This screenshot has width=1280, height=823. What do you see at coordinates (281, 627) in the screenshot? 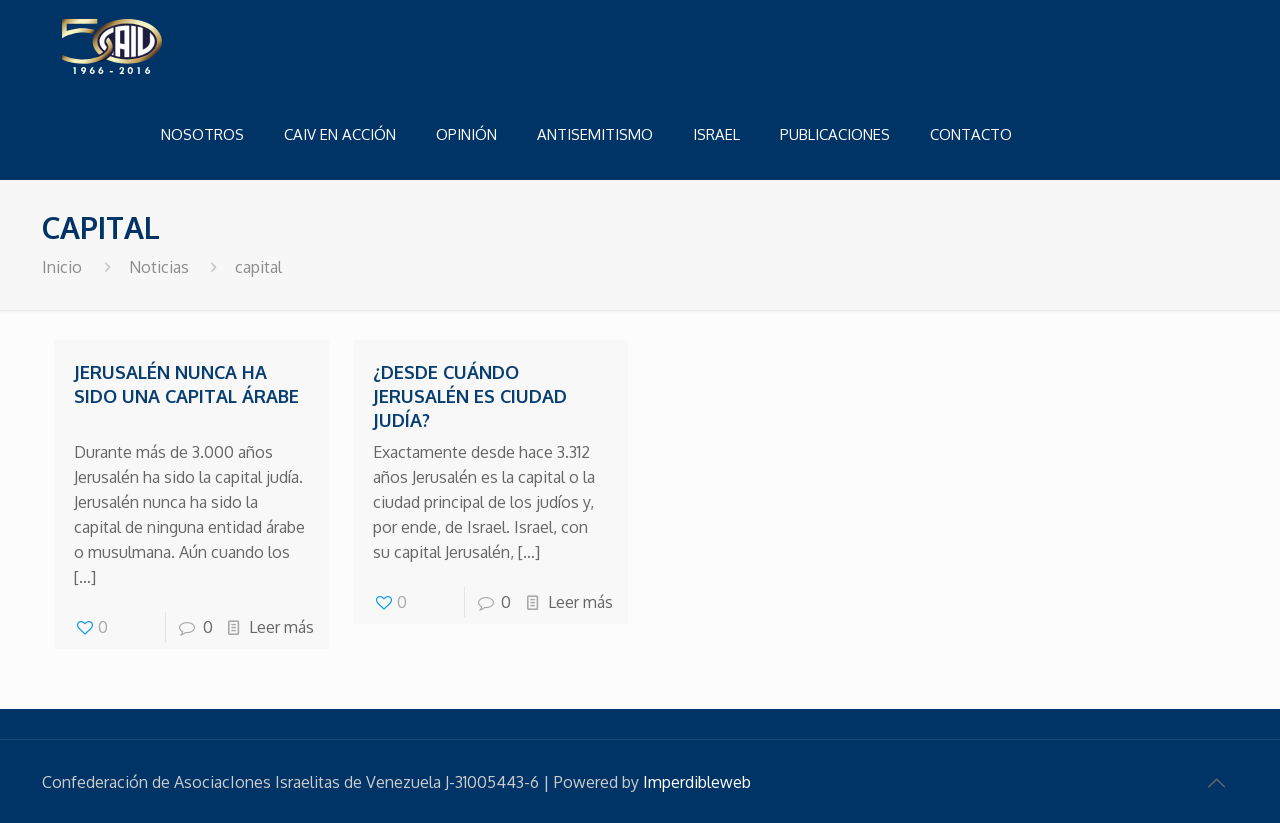
I see `Leer más` at bounding box center [281, 627].